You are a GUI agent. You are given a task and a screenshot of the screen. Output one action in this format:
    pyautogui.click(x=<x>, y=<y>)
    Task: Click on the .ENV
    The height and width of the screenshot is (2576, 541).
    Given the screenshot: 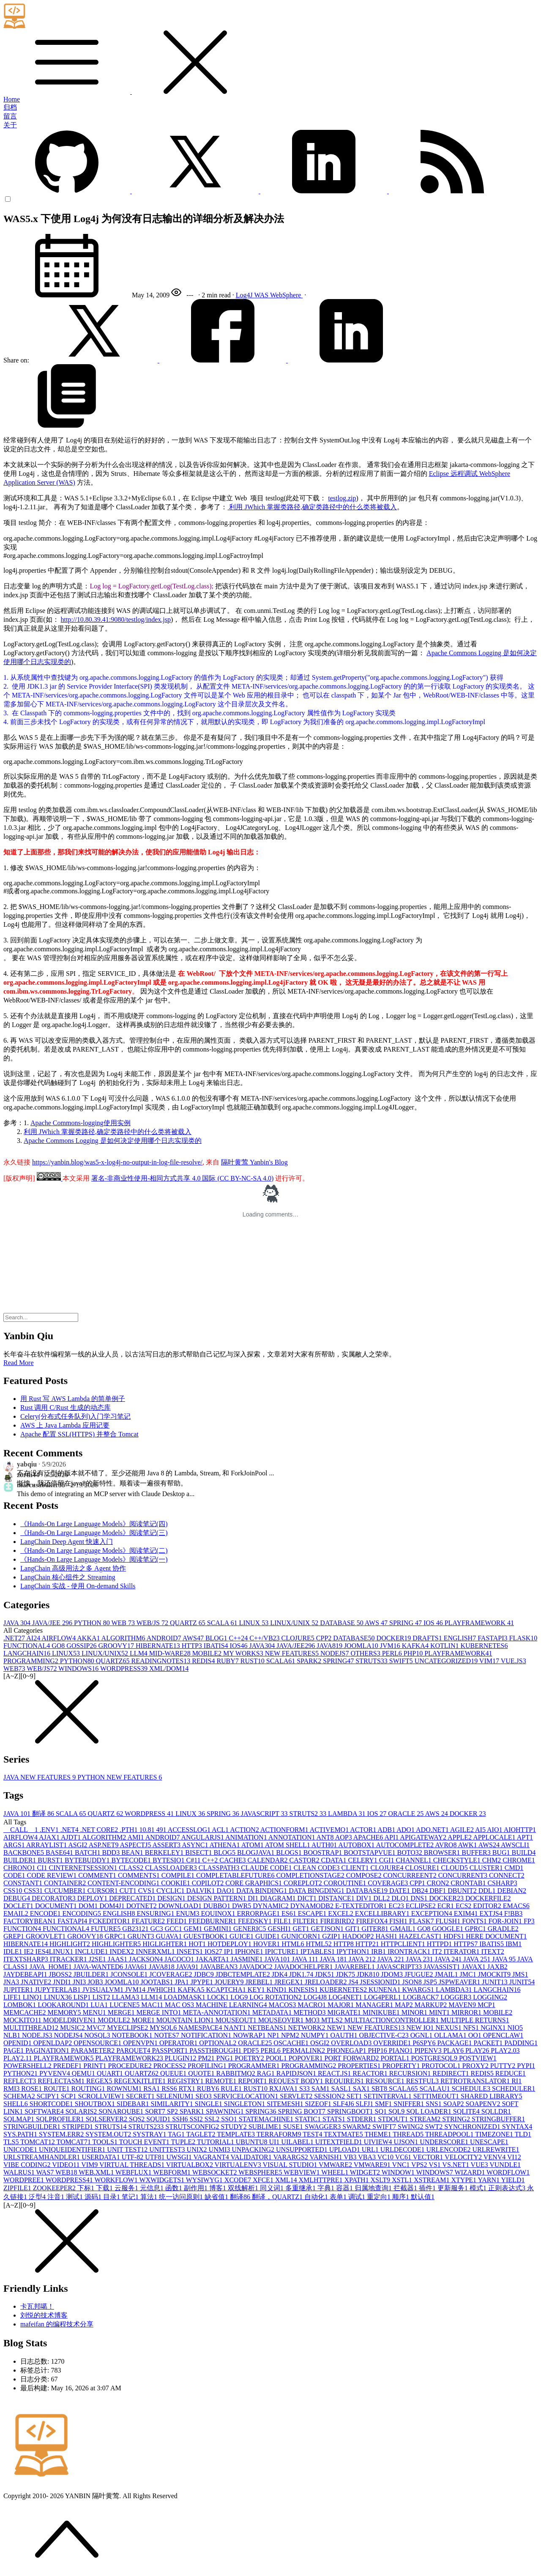 What is the action you would take?
    pyautogui.click(x=50, y=1829)
    